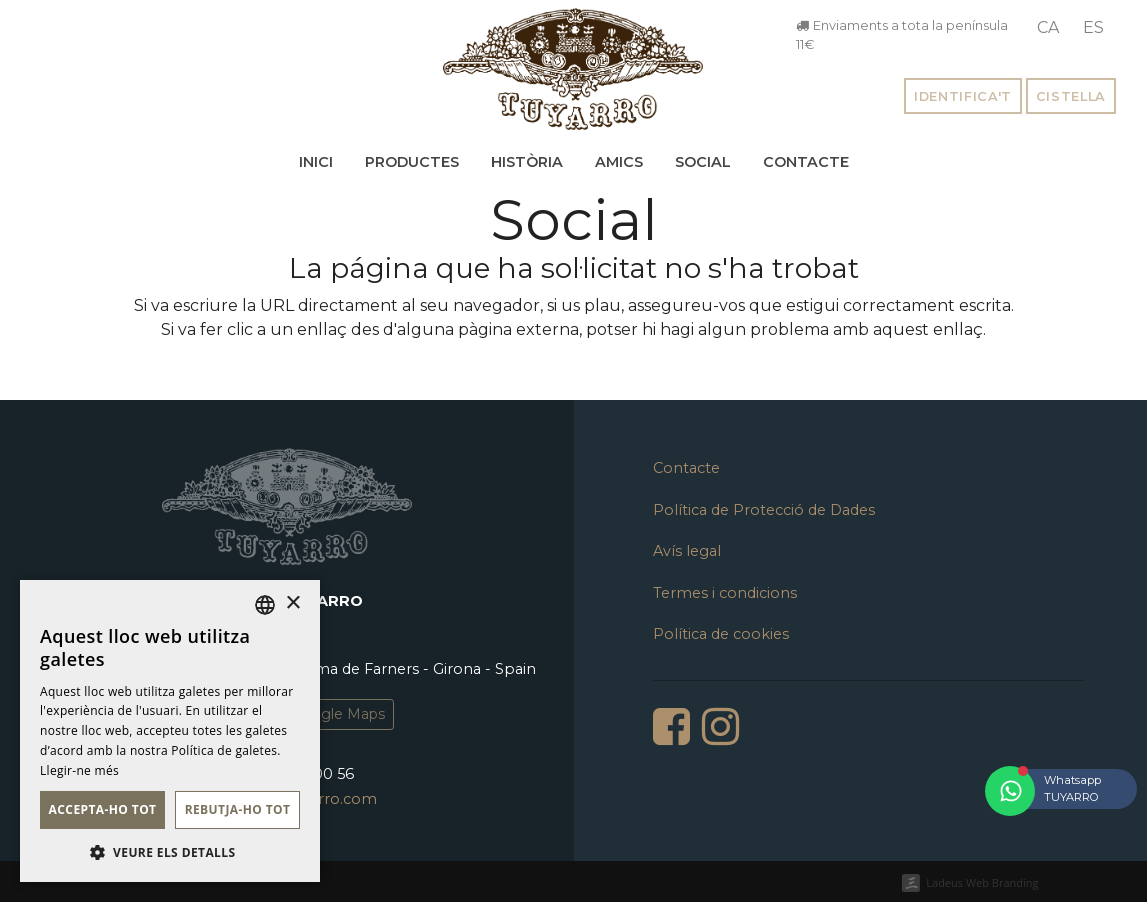 The width and height of the screenshot is (1147, 902). Describe the element at coordinates (721, 634) in the screenshot. I see `Política de cookies` at that location.